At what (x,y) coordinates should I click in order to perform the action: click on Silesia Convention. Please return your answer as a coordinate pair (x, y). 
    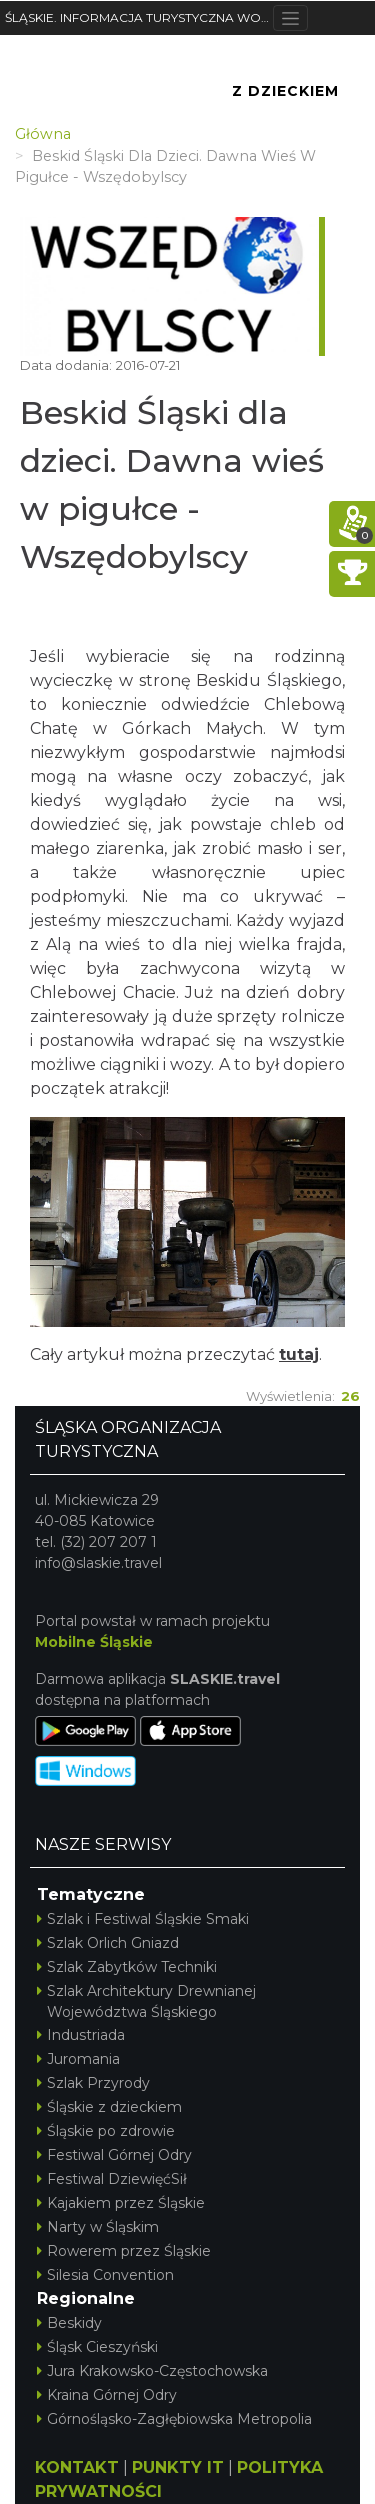
    Looking at the image, I should click on (105, 2275).